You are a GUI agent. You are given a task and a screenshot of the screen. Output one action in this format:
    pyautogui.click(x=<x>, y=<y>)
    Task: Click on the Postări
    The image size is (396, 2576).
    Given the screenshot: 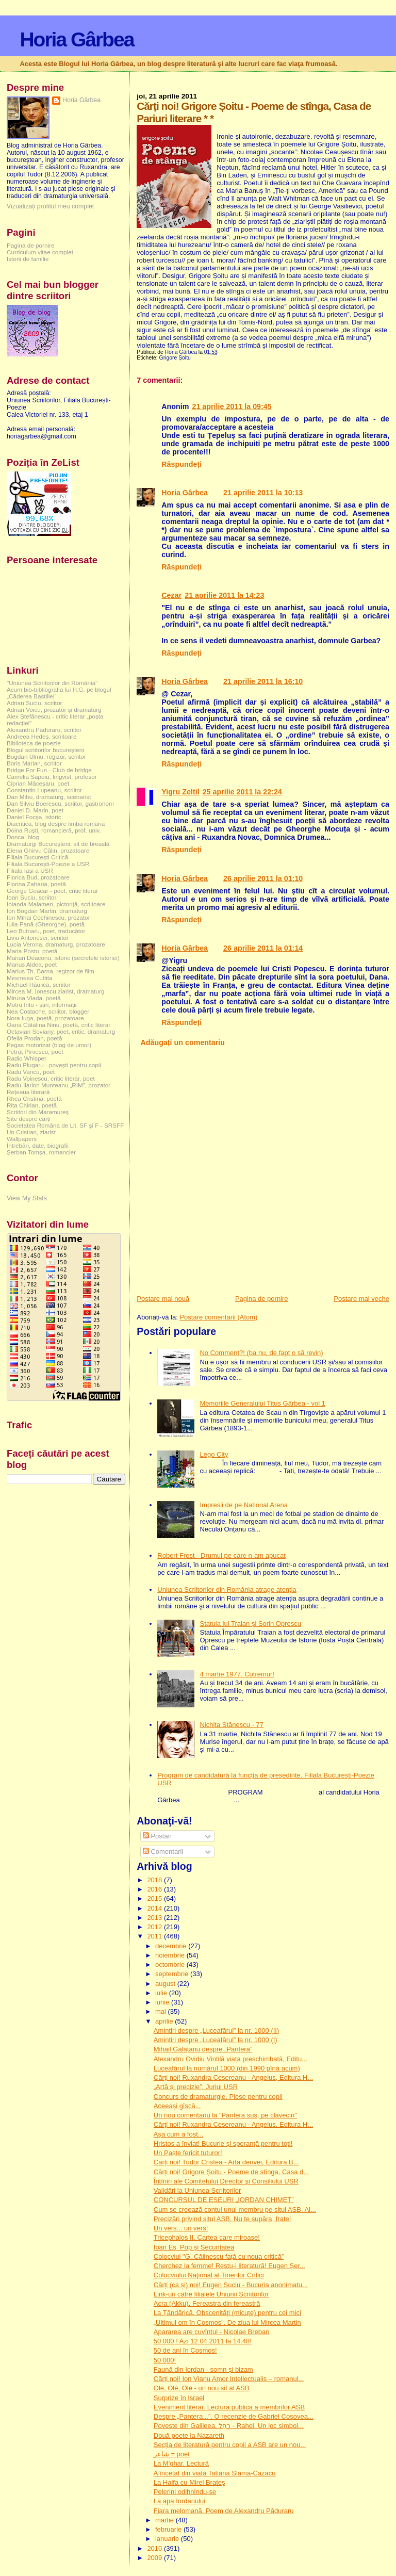 What is the action you would take?
    pyautogui.click(x=157, y=1836)
    